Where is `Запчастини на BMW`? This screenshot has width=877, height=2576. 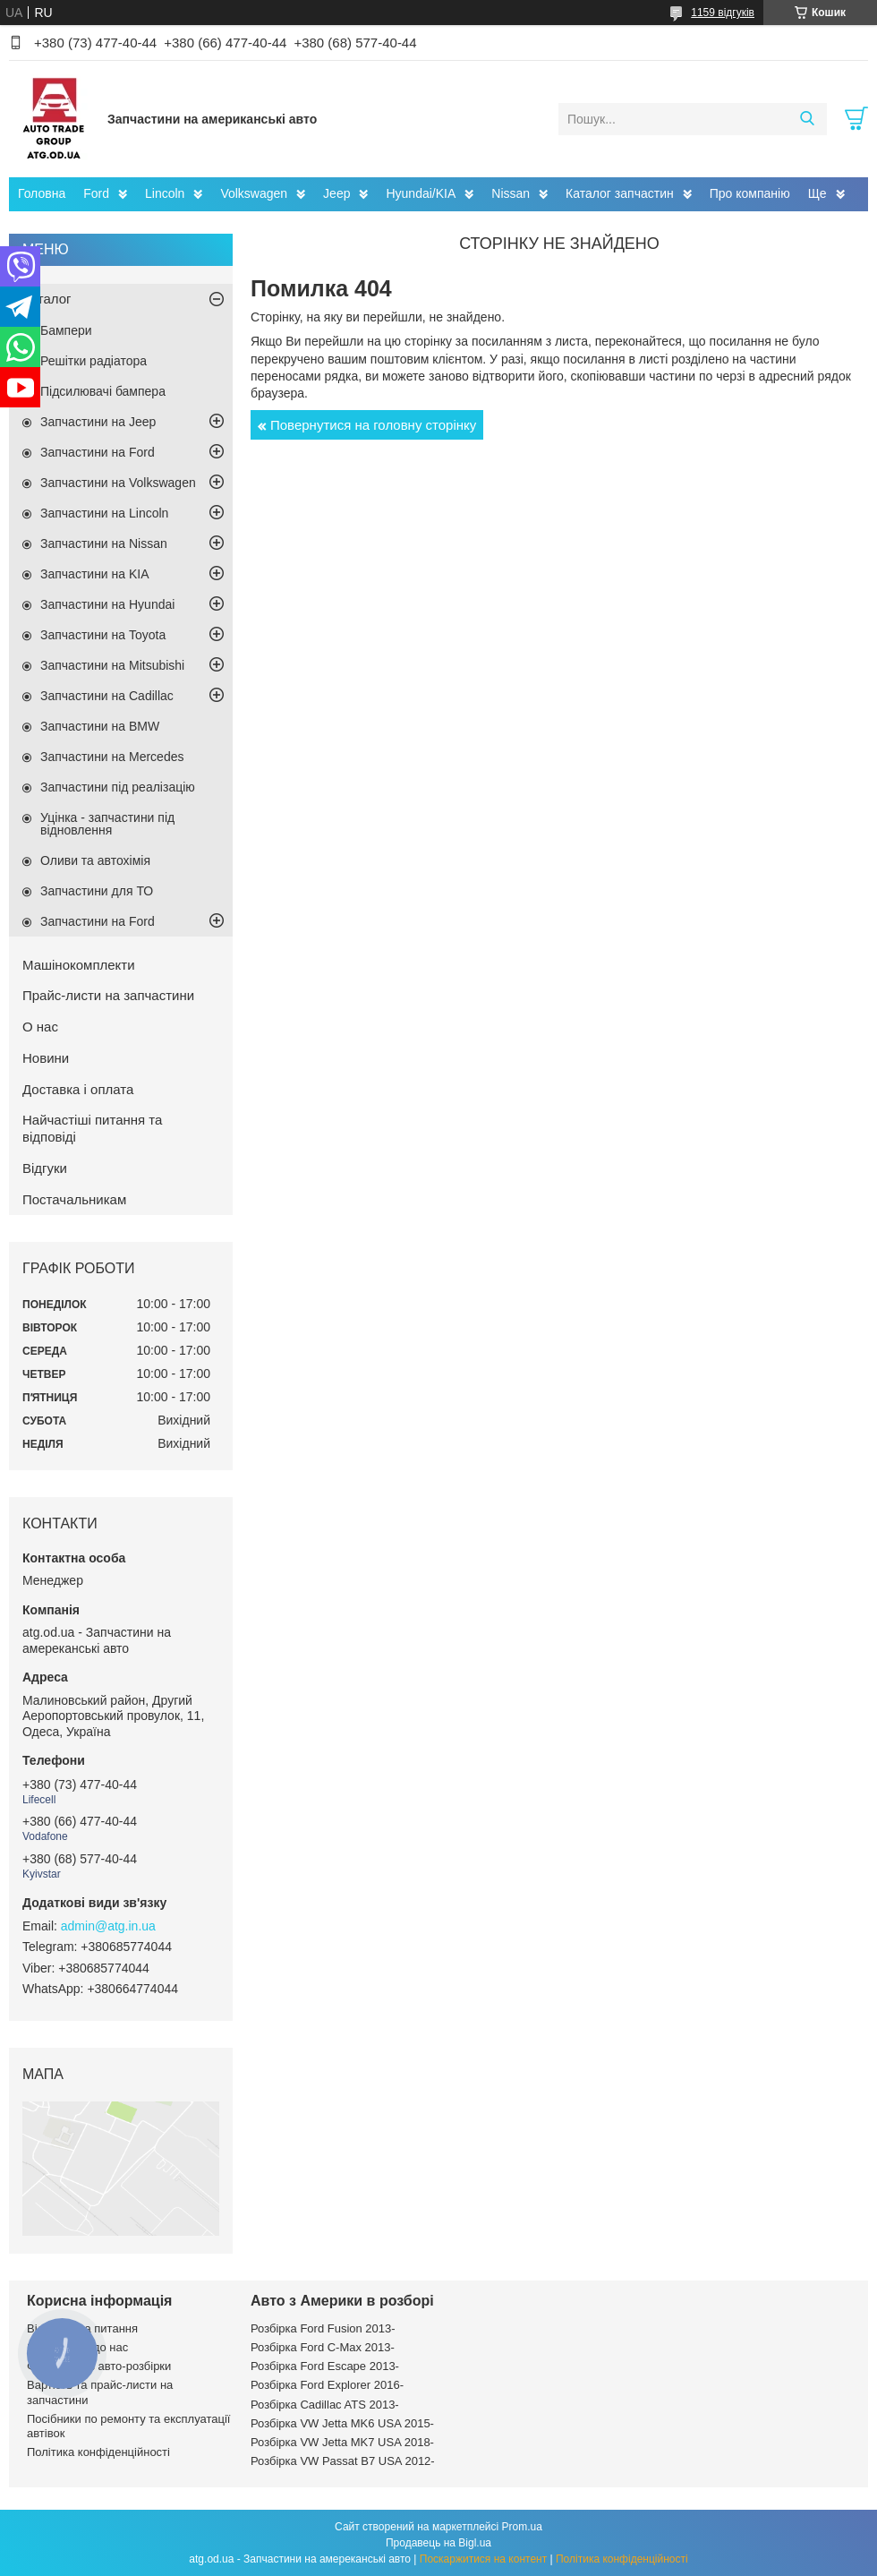
Запчастини на BMW is located at coordinates (99, 726).